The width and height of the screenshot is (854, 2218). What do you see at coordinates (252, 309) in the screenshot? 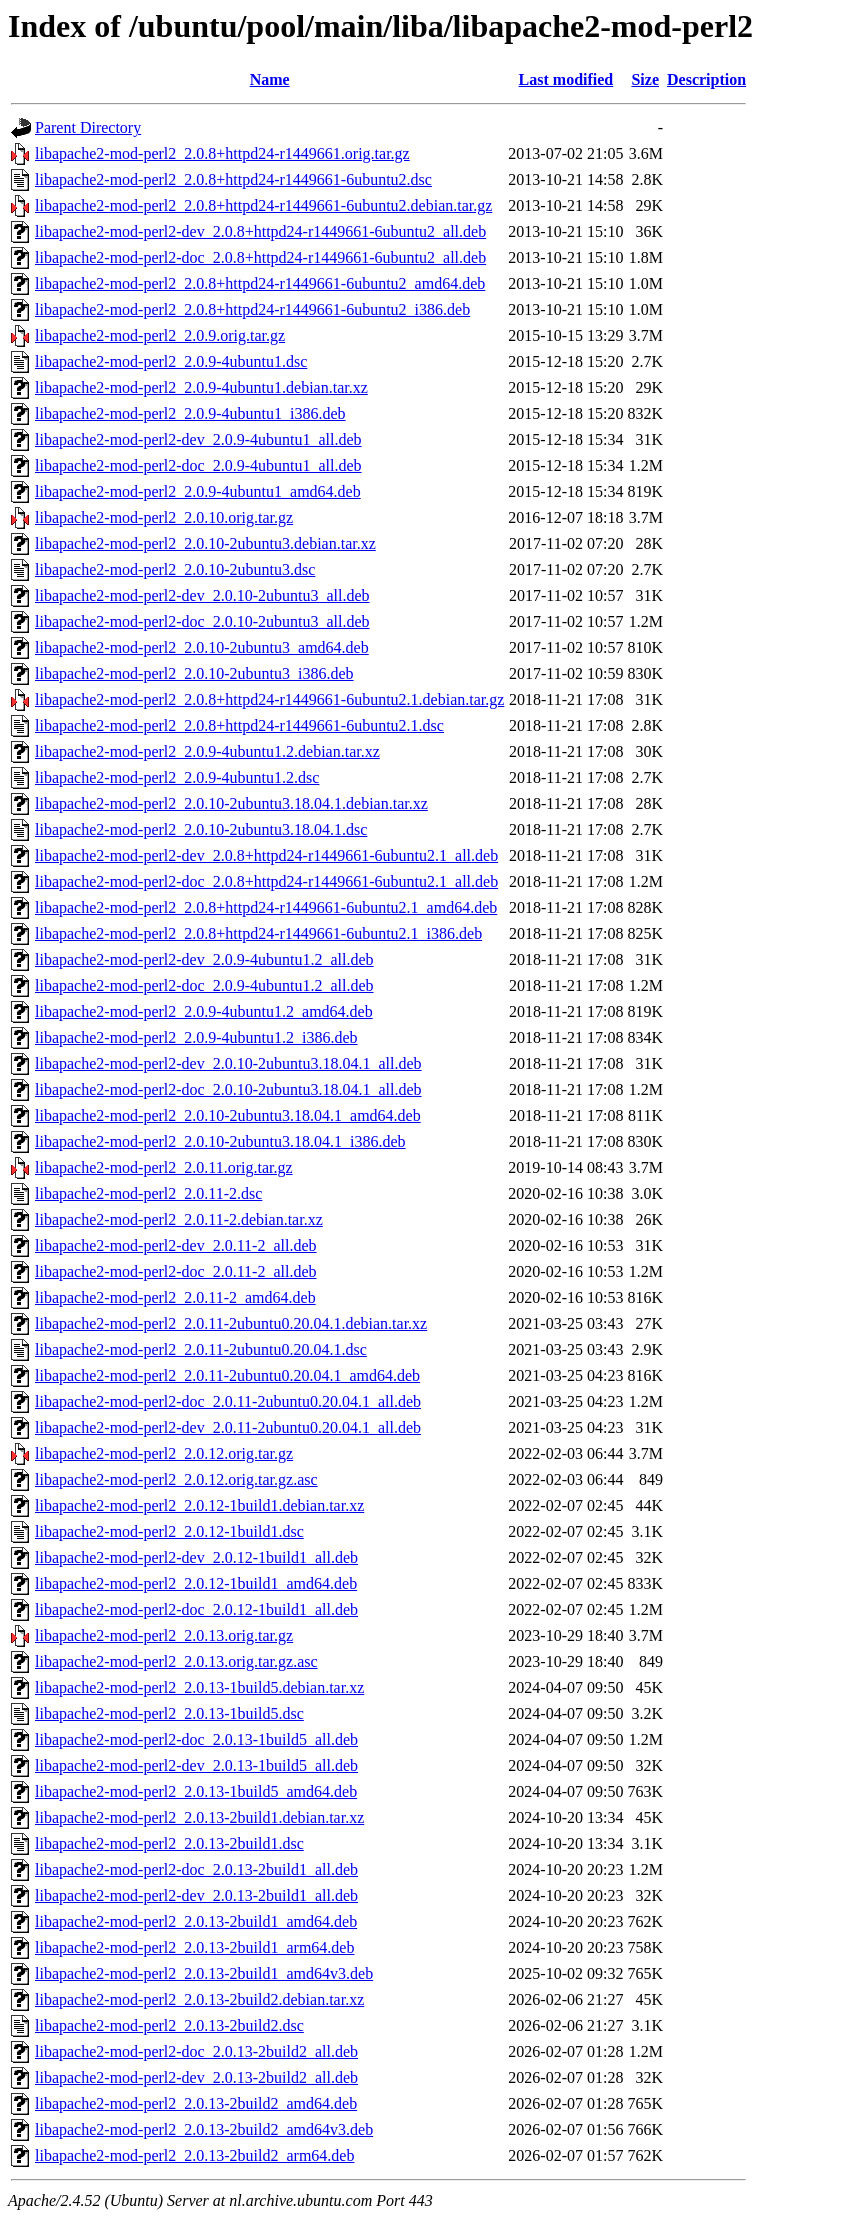
I see `libapache2-mod-perl2_2.0.8+httpd24-r1449661-6ubuntu2_i386.deb` at bounding box center [252, 309].